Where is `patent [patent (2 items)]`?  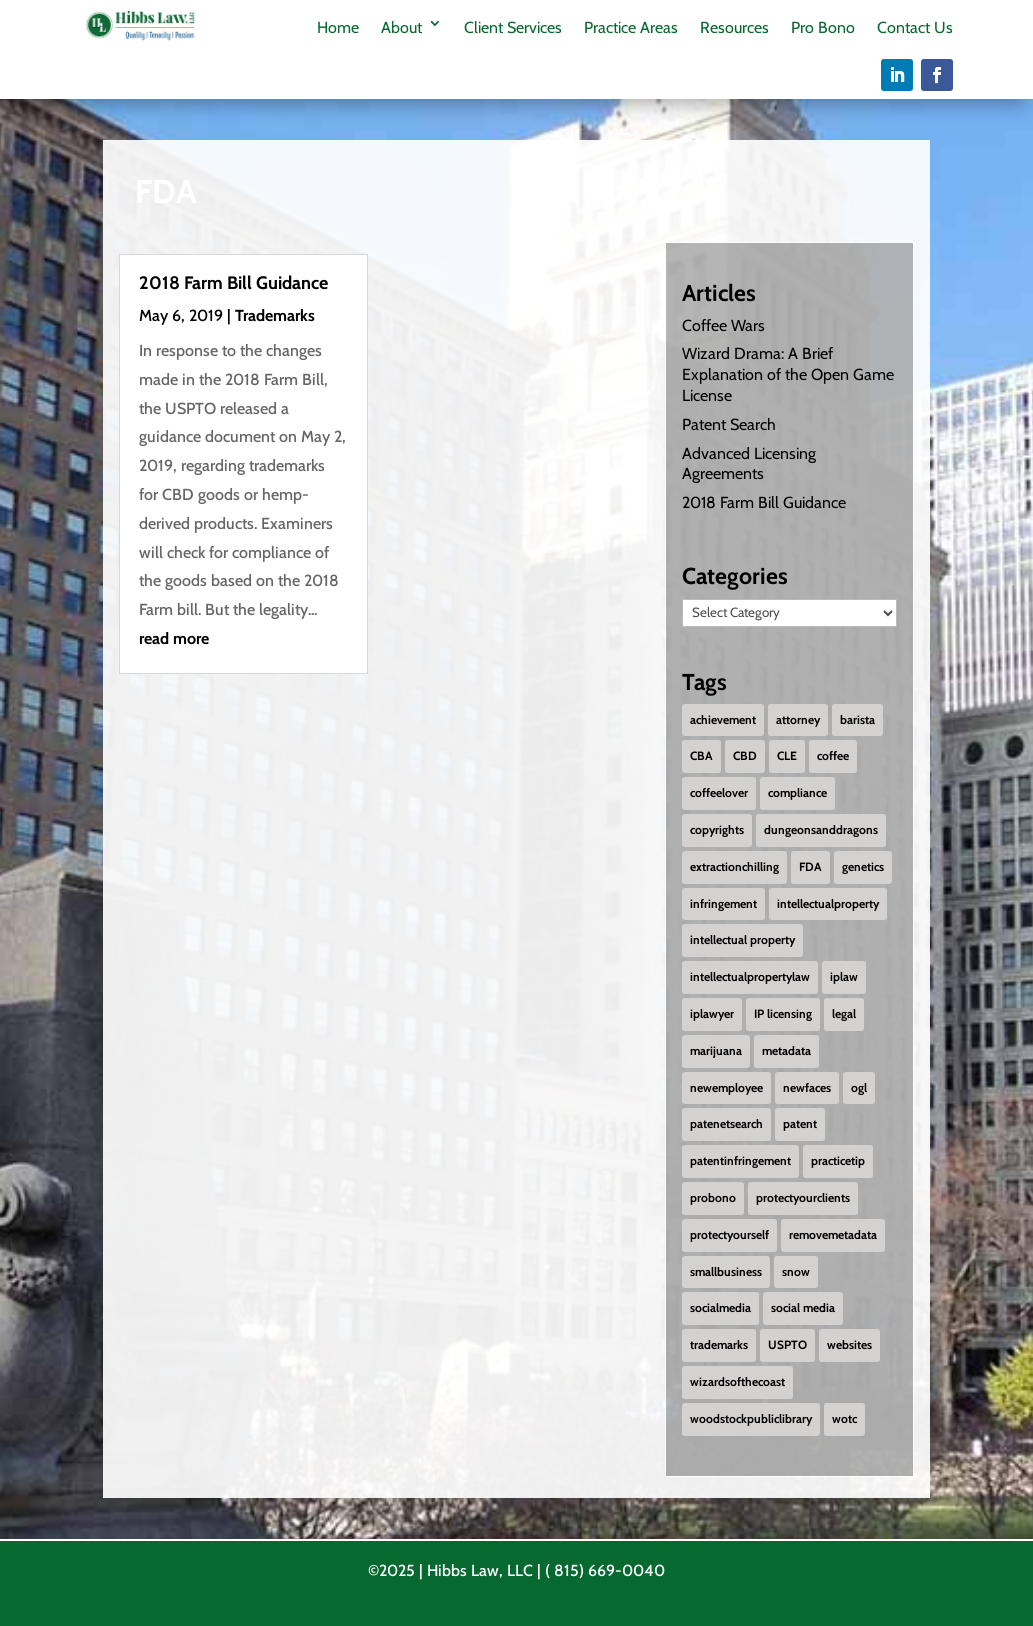 patent [patent (2 items)] is located at coordinates (800, 1123).